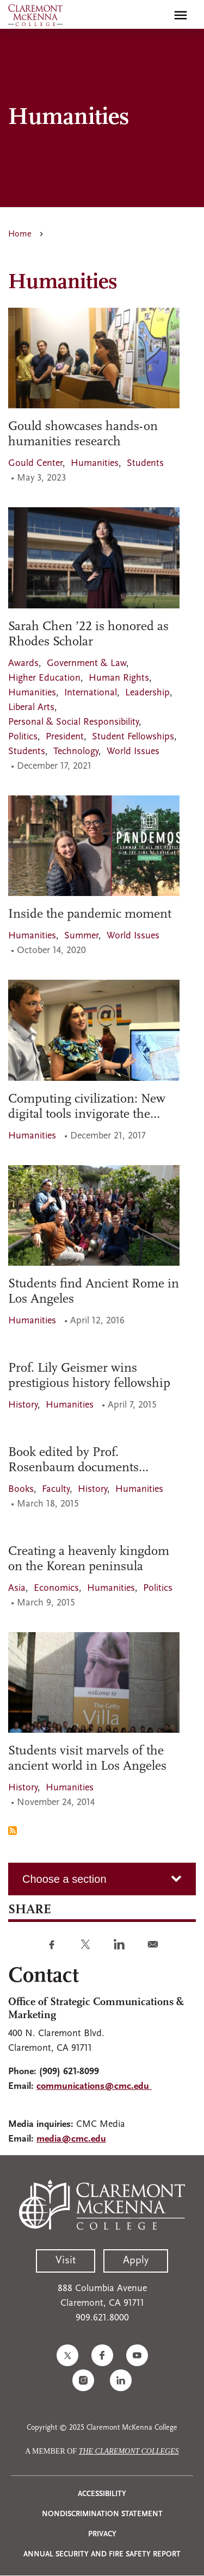 This screenshot has width=204, height=2576. Describe the element at coordinates (56, 1489) in the screenshot. I see `Faculty` at that location.